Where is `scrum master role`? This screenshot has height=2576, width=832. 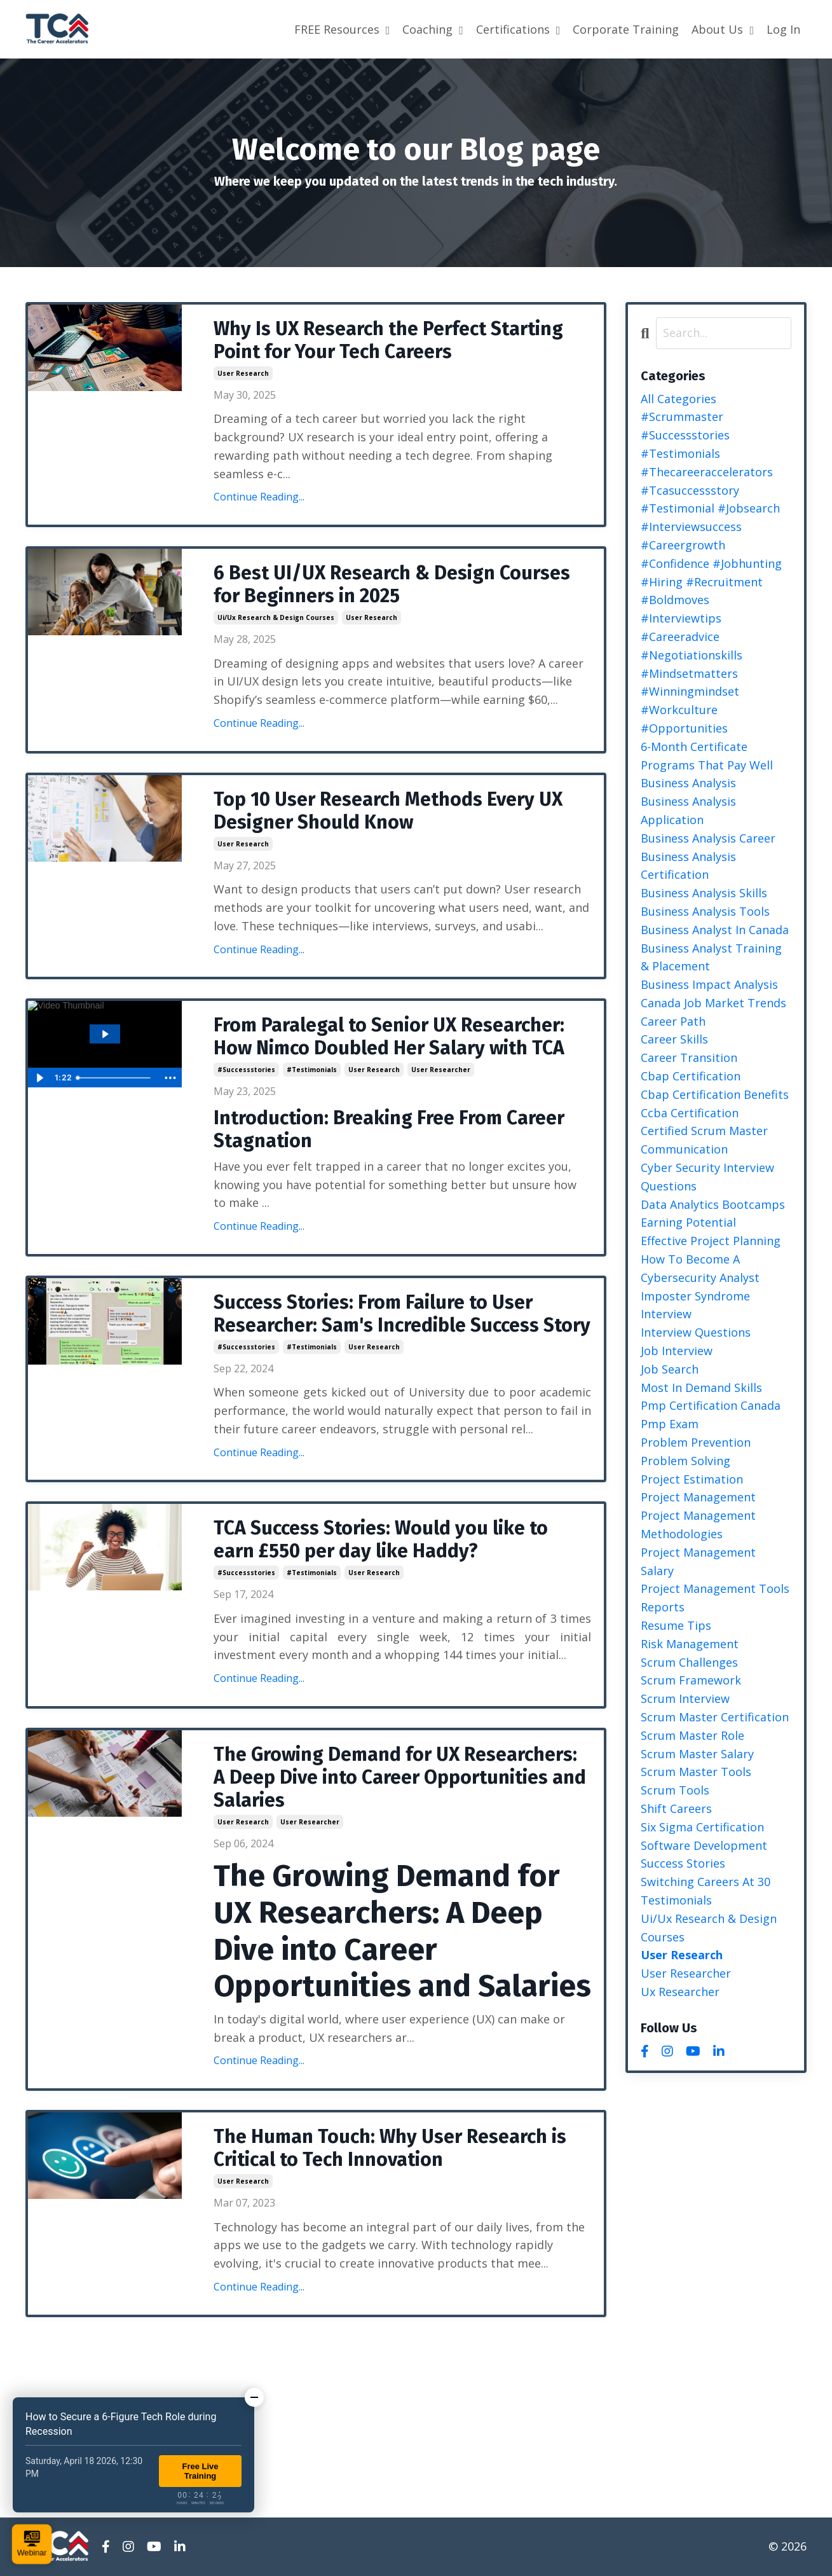 scrum master role is located at coordinates (692, 1735).